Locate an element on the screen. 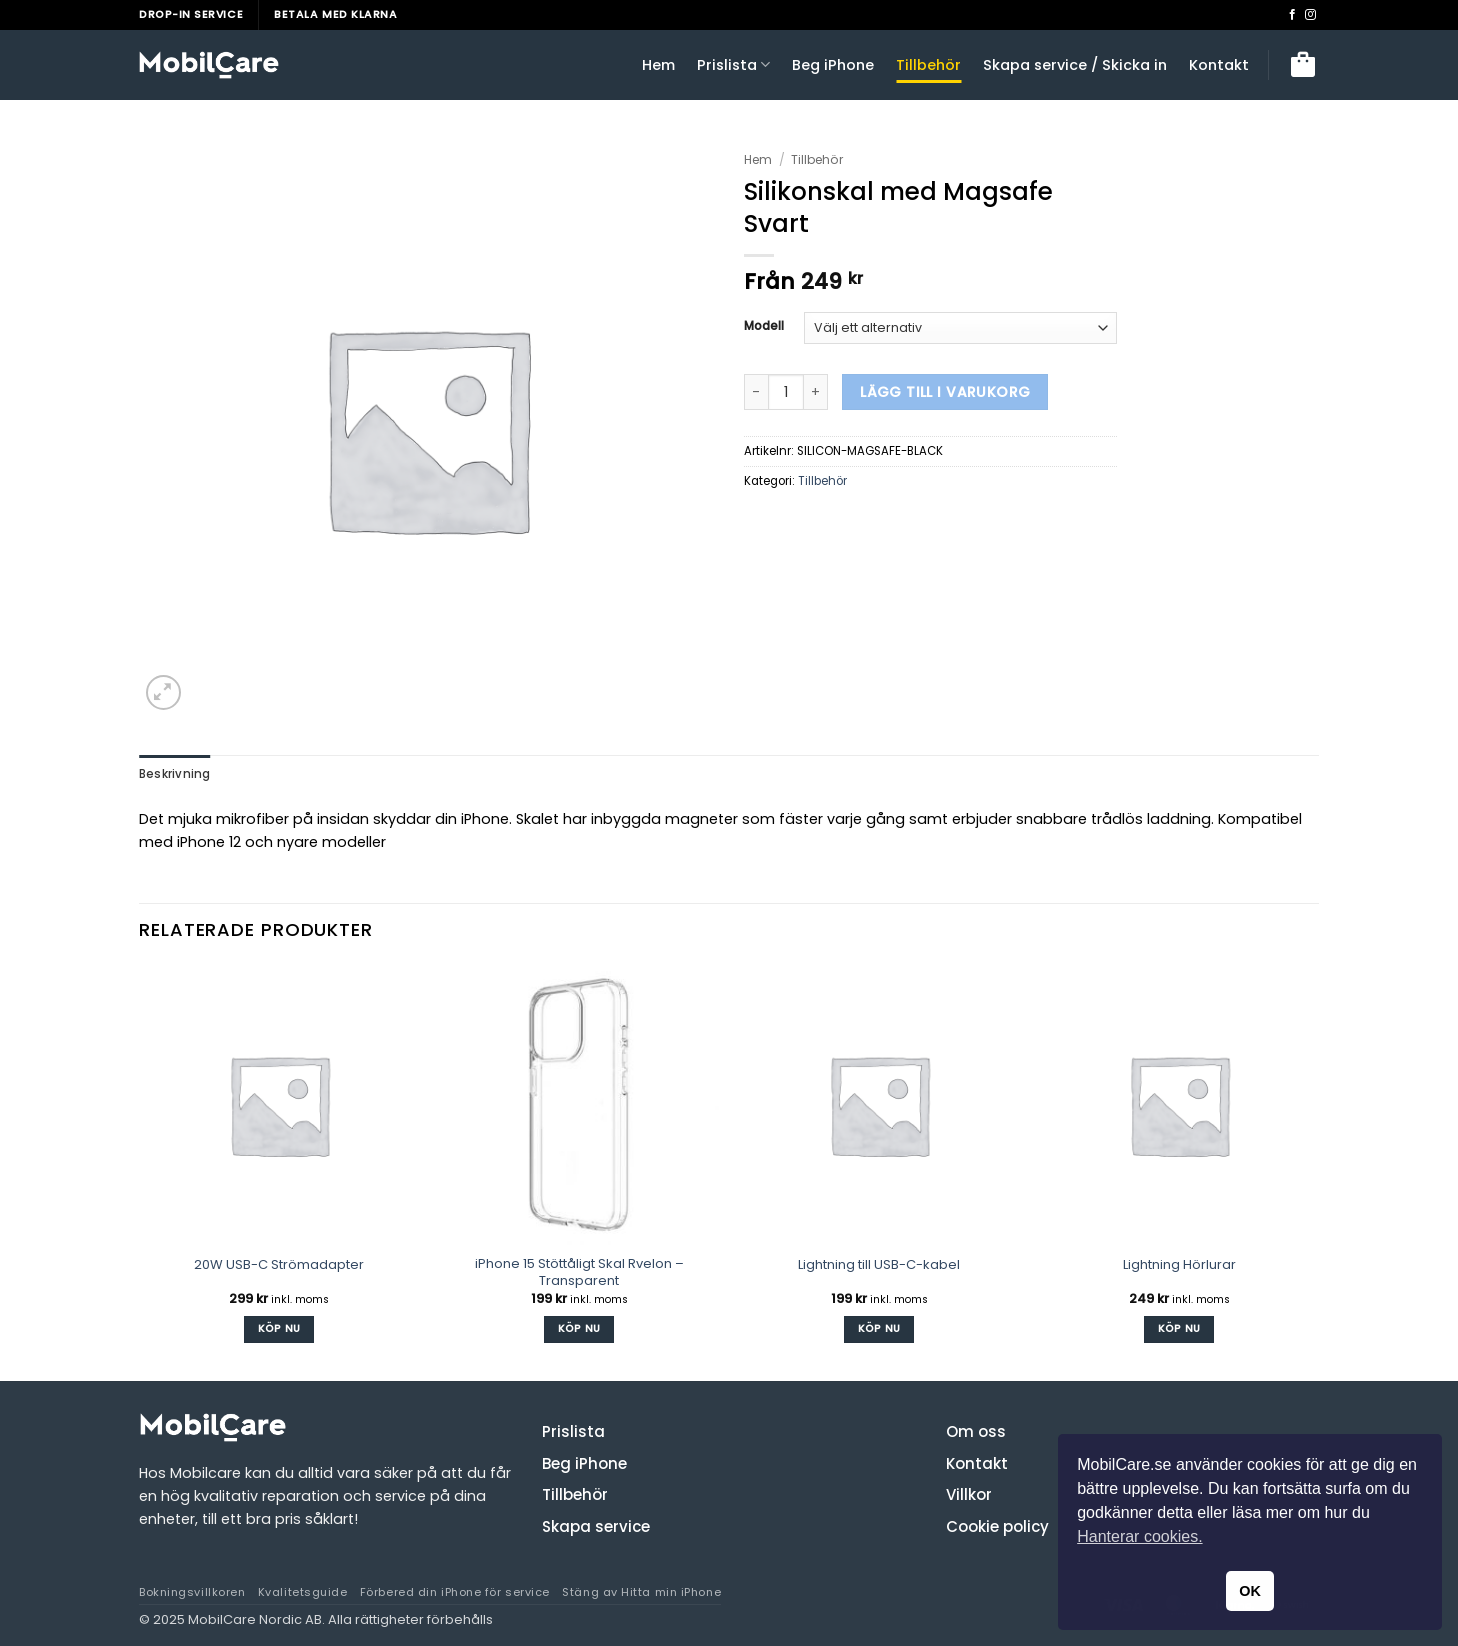 The height and width of the screenshot is (1646, 1458). Cookie policy is located at coordinates (997, 1525).